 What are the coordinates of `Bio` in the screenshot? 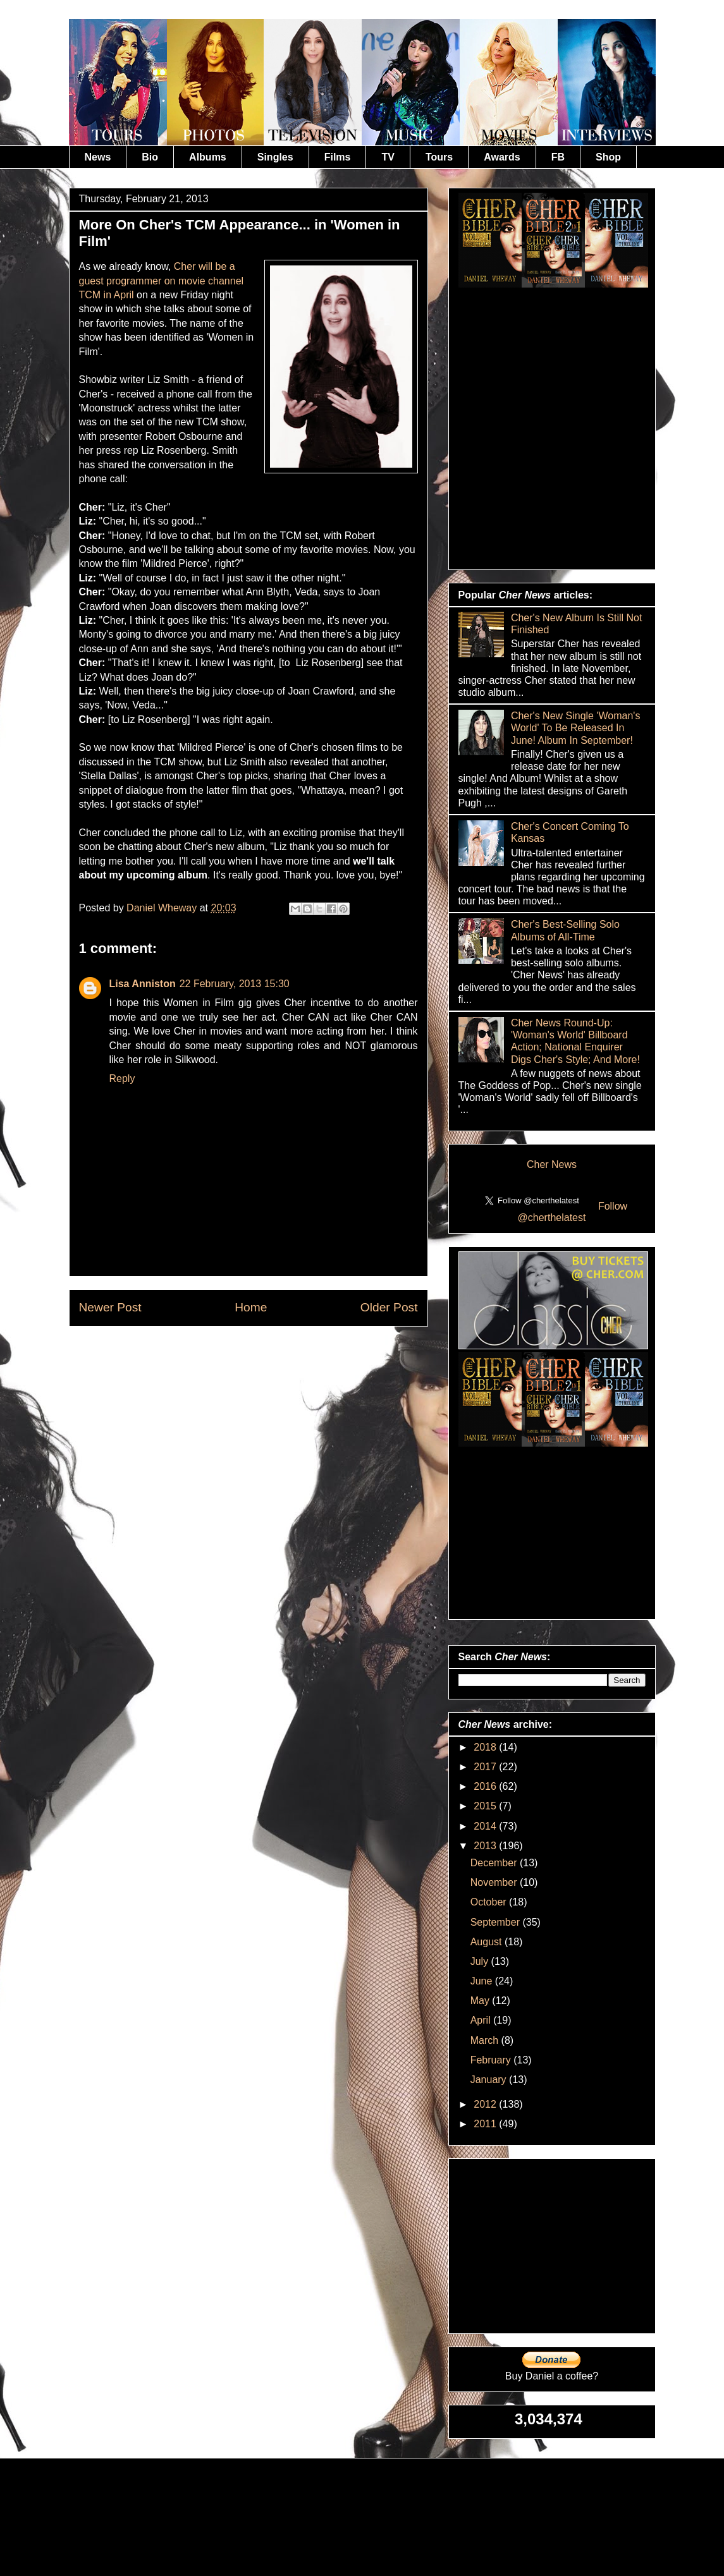 It's located at (150, 157).